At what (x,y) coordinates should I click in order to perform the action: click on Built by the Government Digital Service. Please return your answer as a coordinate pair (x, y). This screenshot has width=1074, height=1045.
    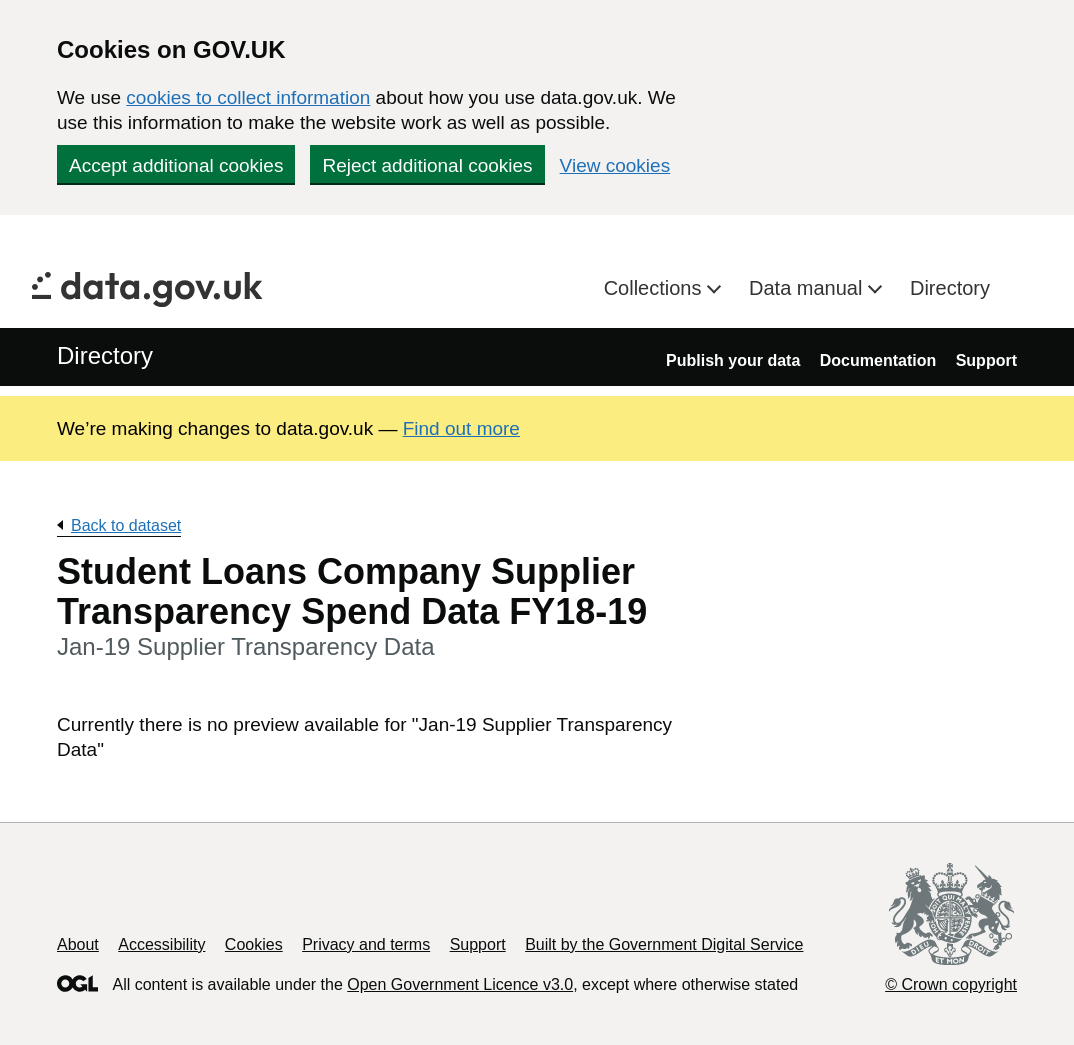
    Looking at the image, I should click on (664, 944).